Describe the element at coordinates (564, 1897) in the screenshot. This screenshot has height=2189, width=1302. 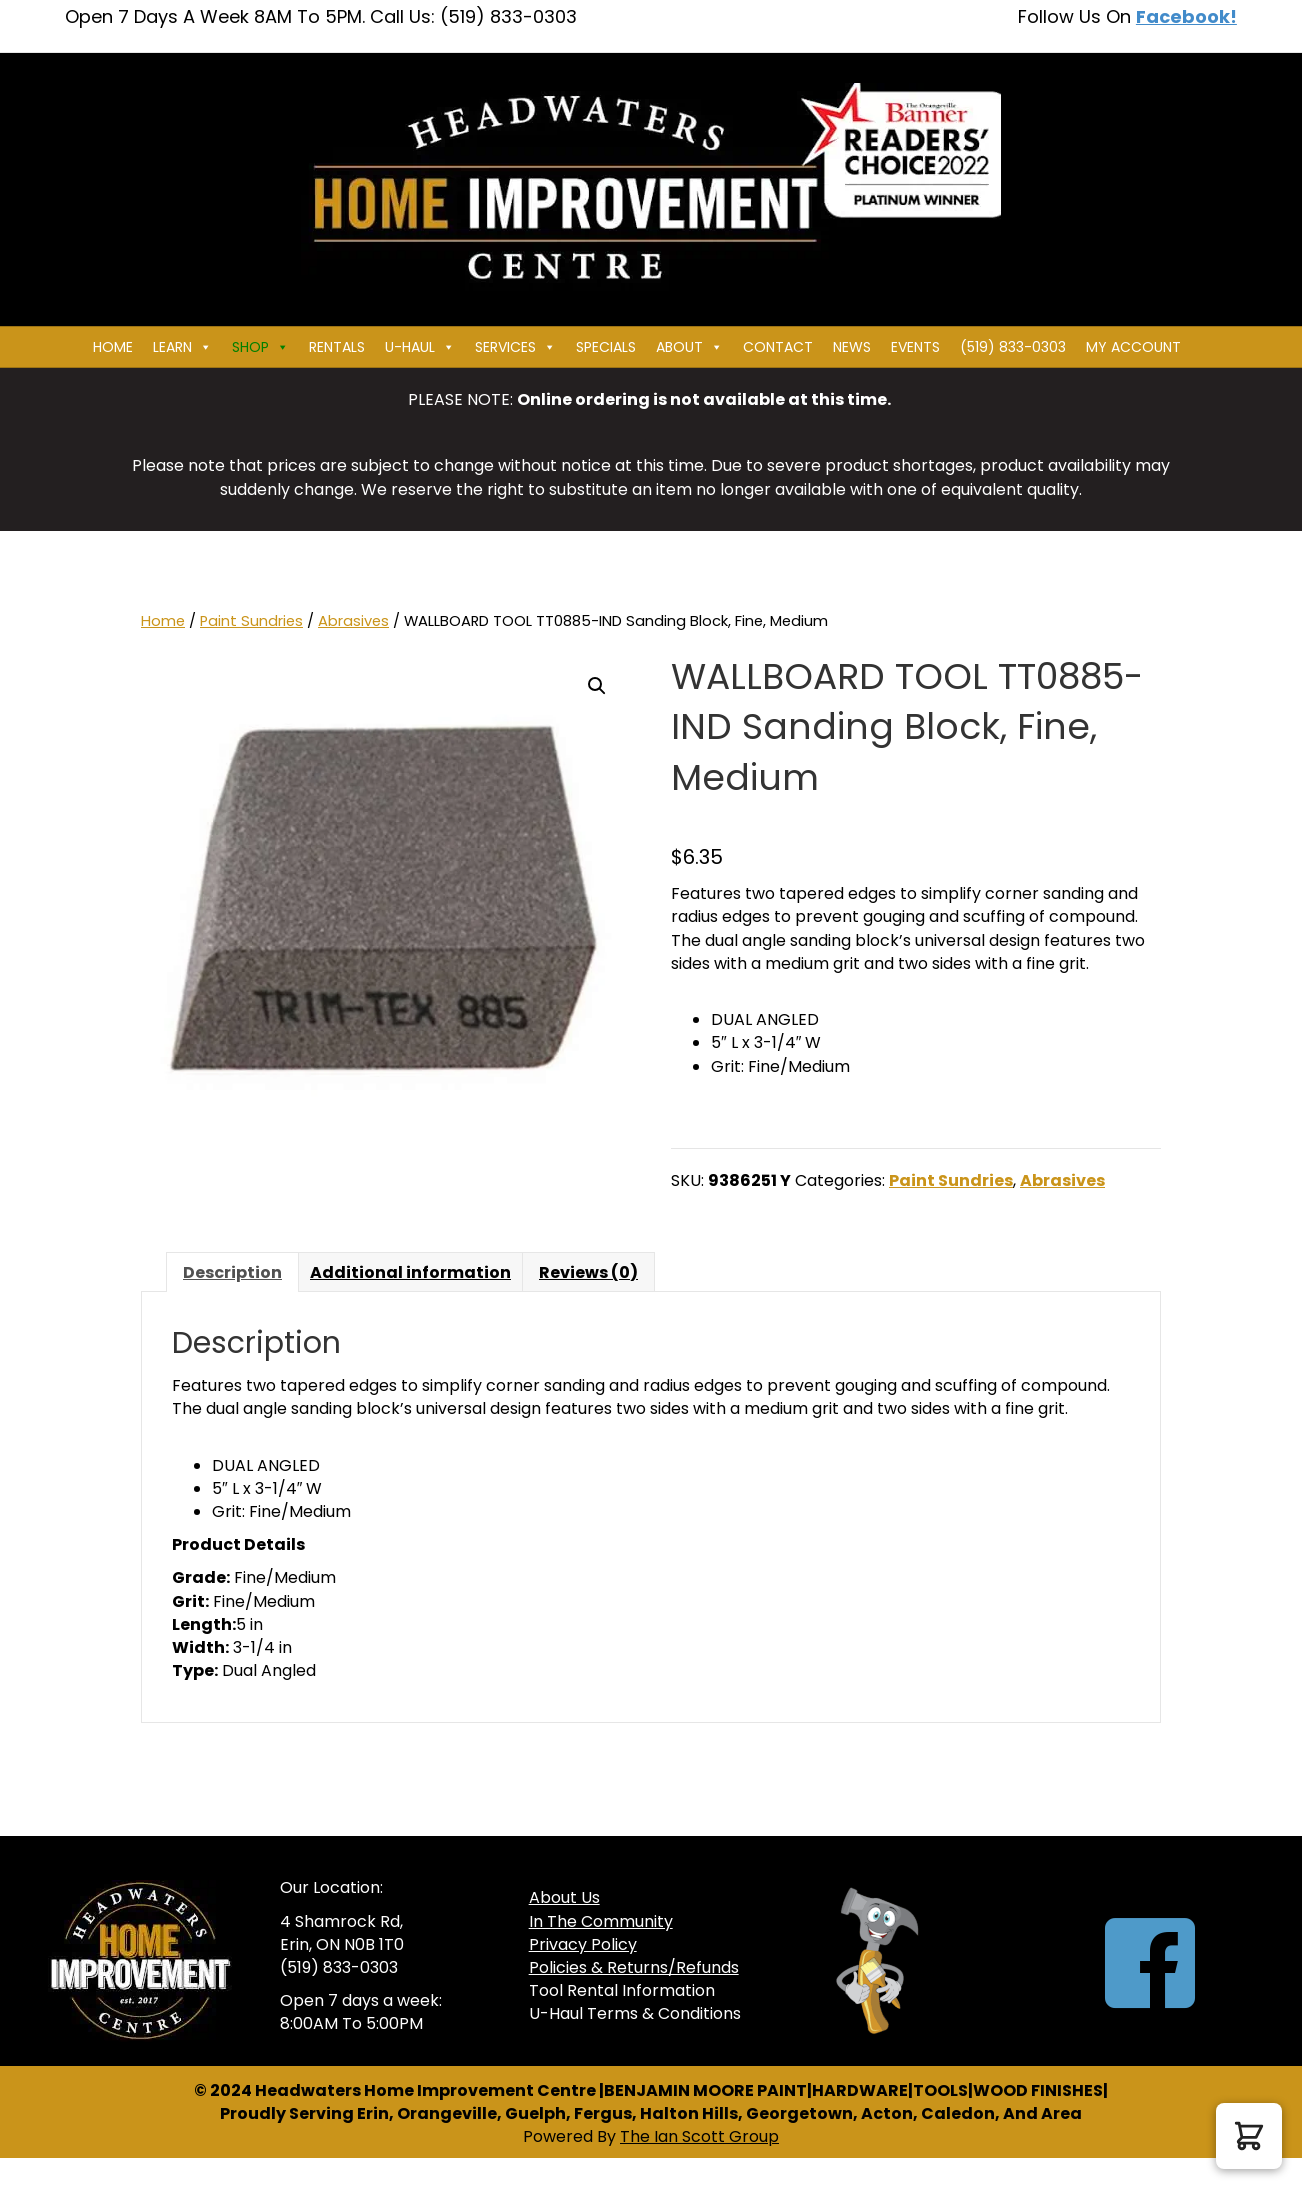
I see `About Us` at that location.